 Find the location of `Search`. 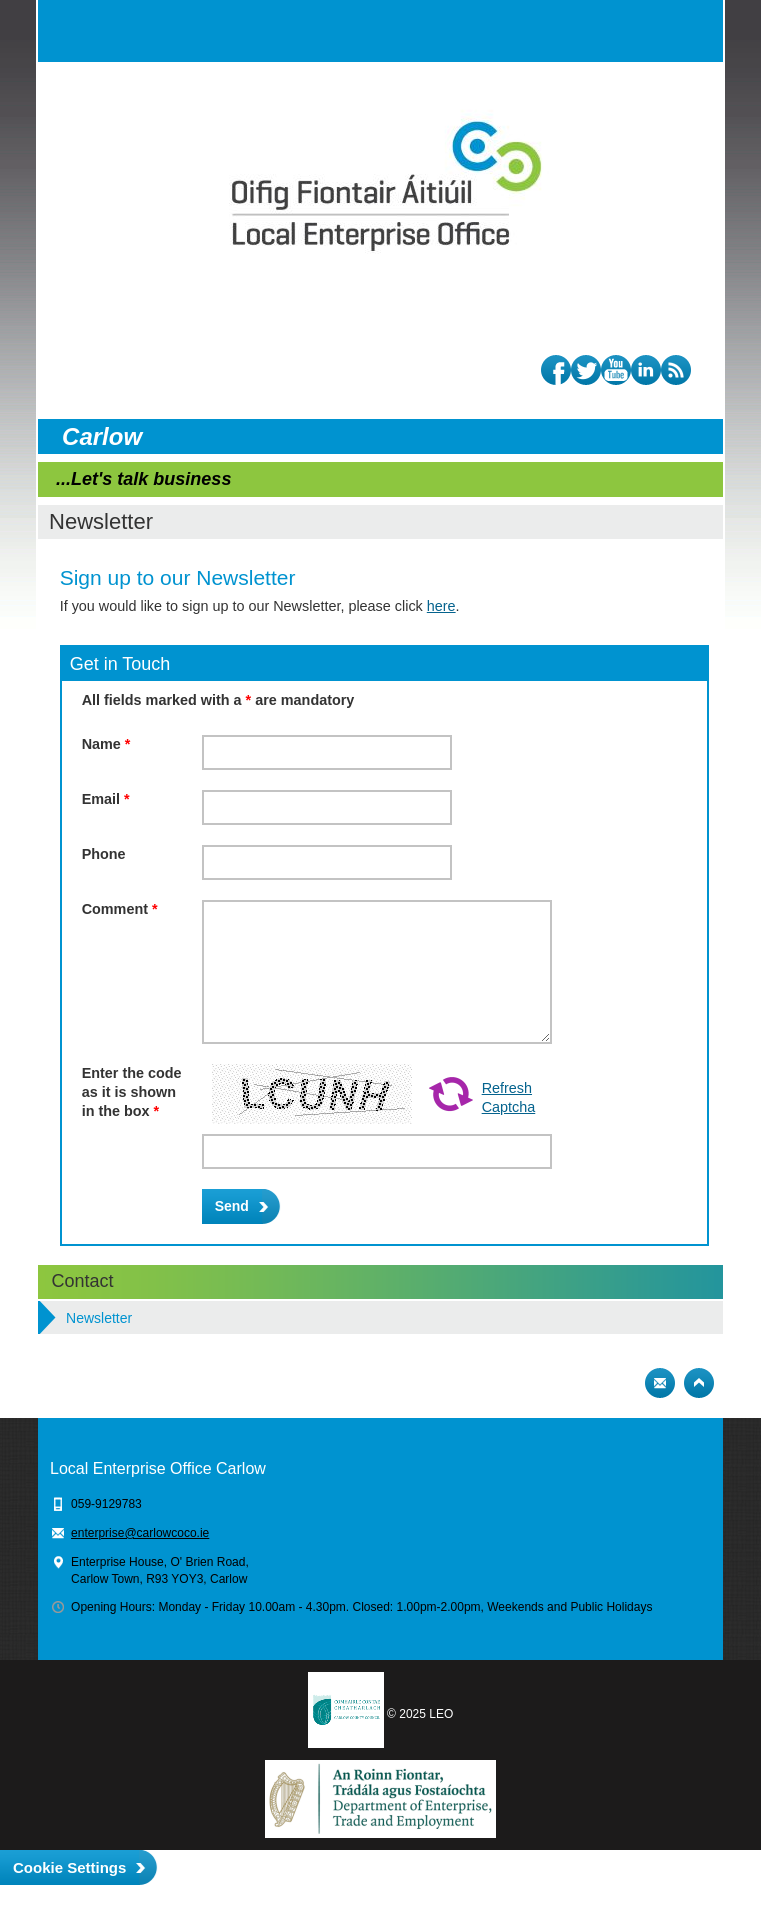

Search is located at coordinates (652, 31).